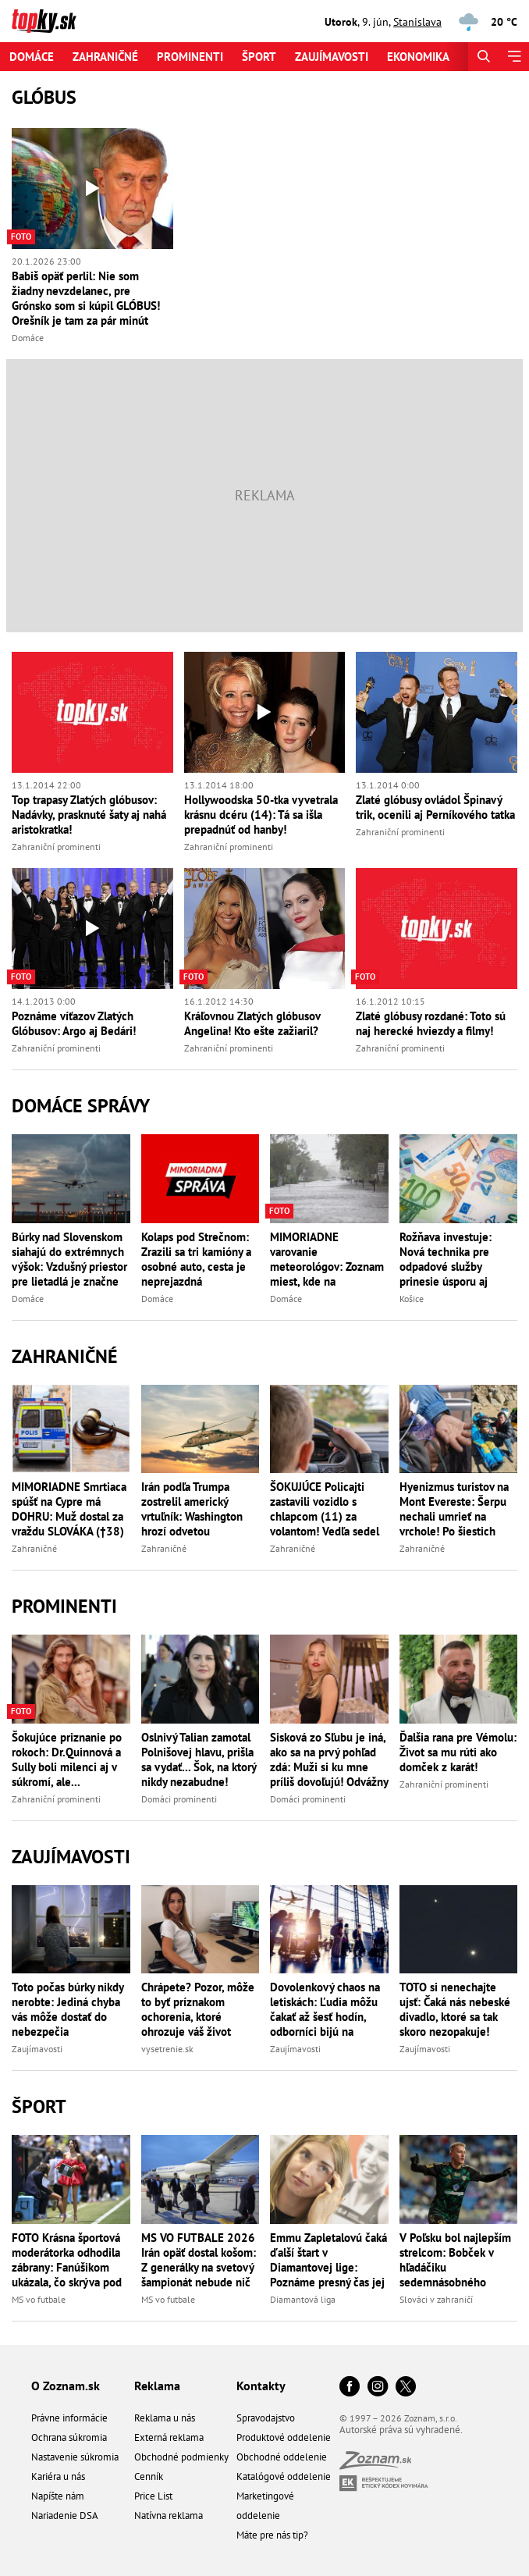  What do you see at coordinates (431, 1023) in the screenshot?
I see `Zlaté glóbusy rozdané: Toto sú naj herecké hviezdy a filmy!` at bounding box center [431, 1023].